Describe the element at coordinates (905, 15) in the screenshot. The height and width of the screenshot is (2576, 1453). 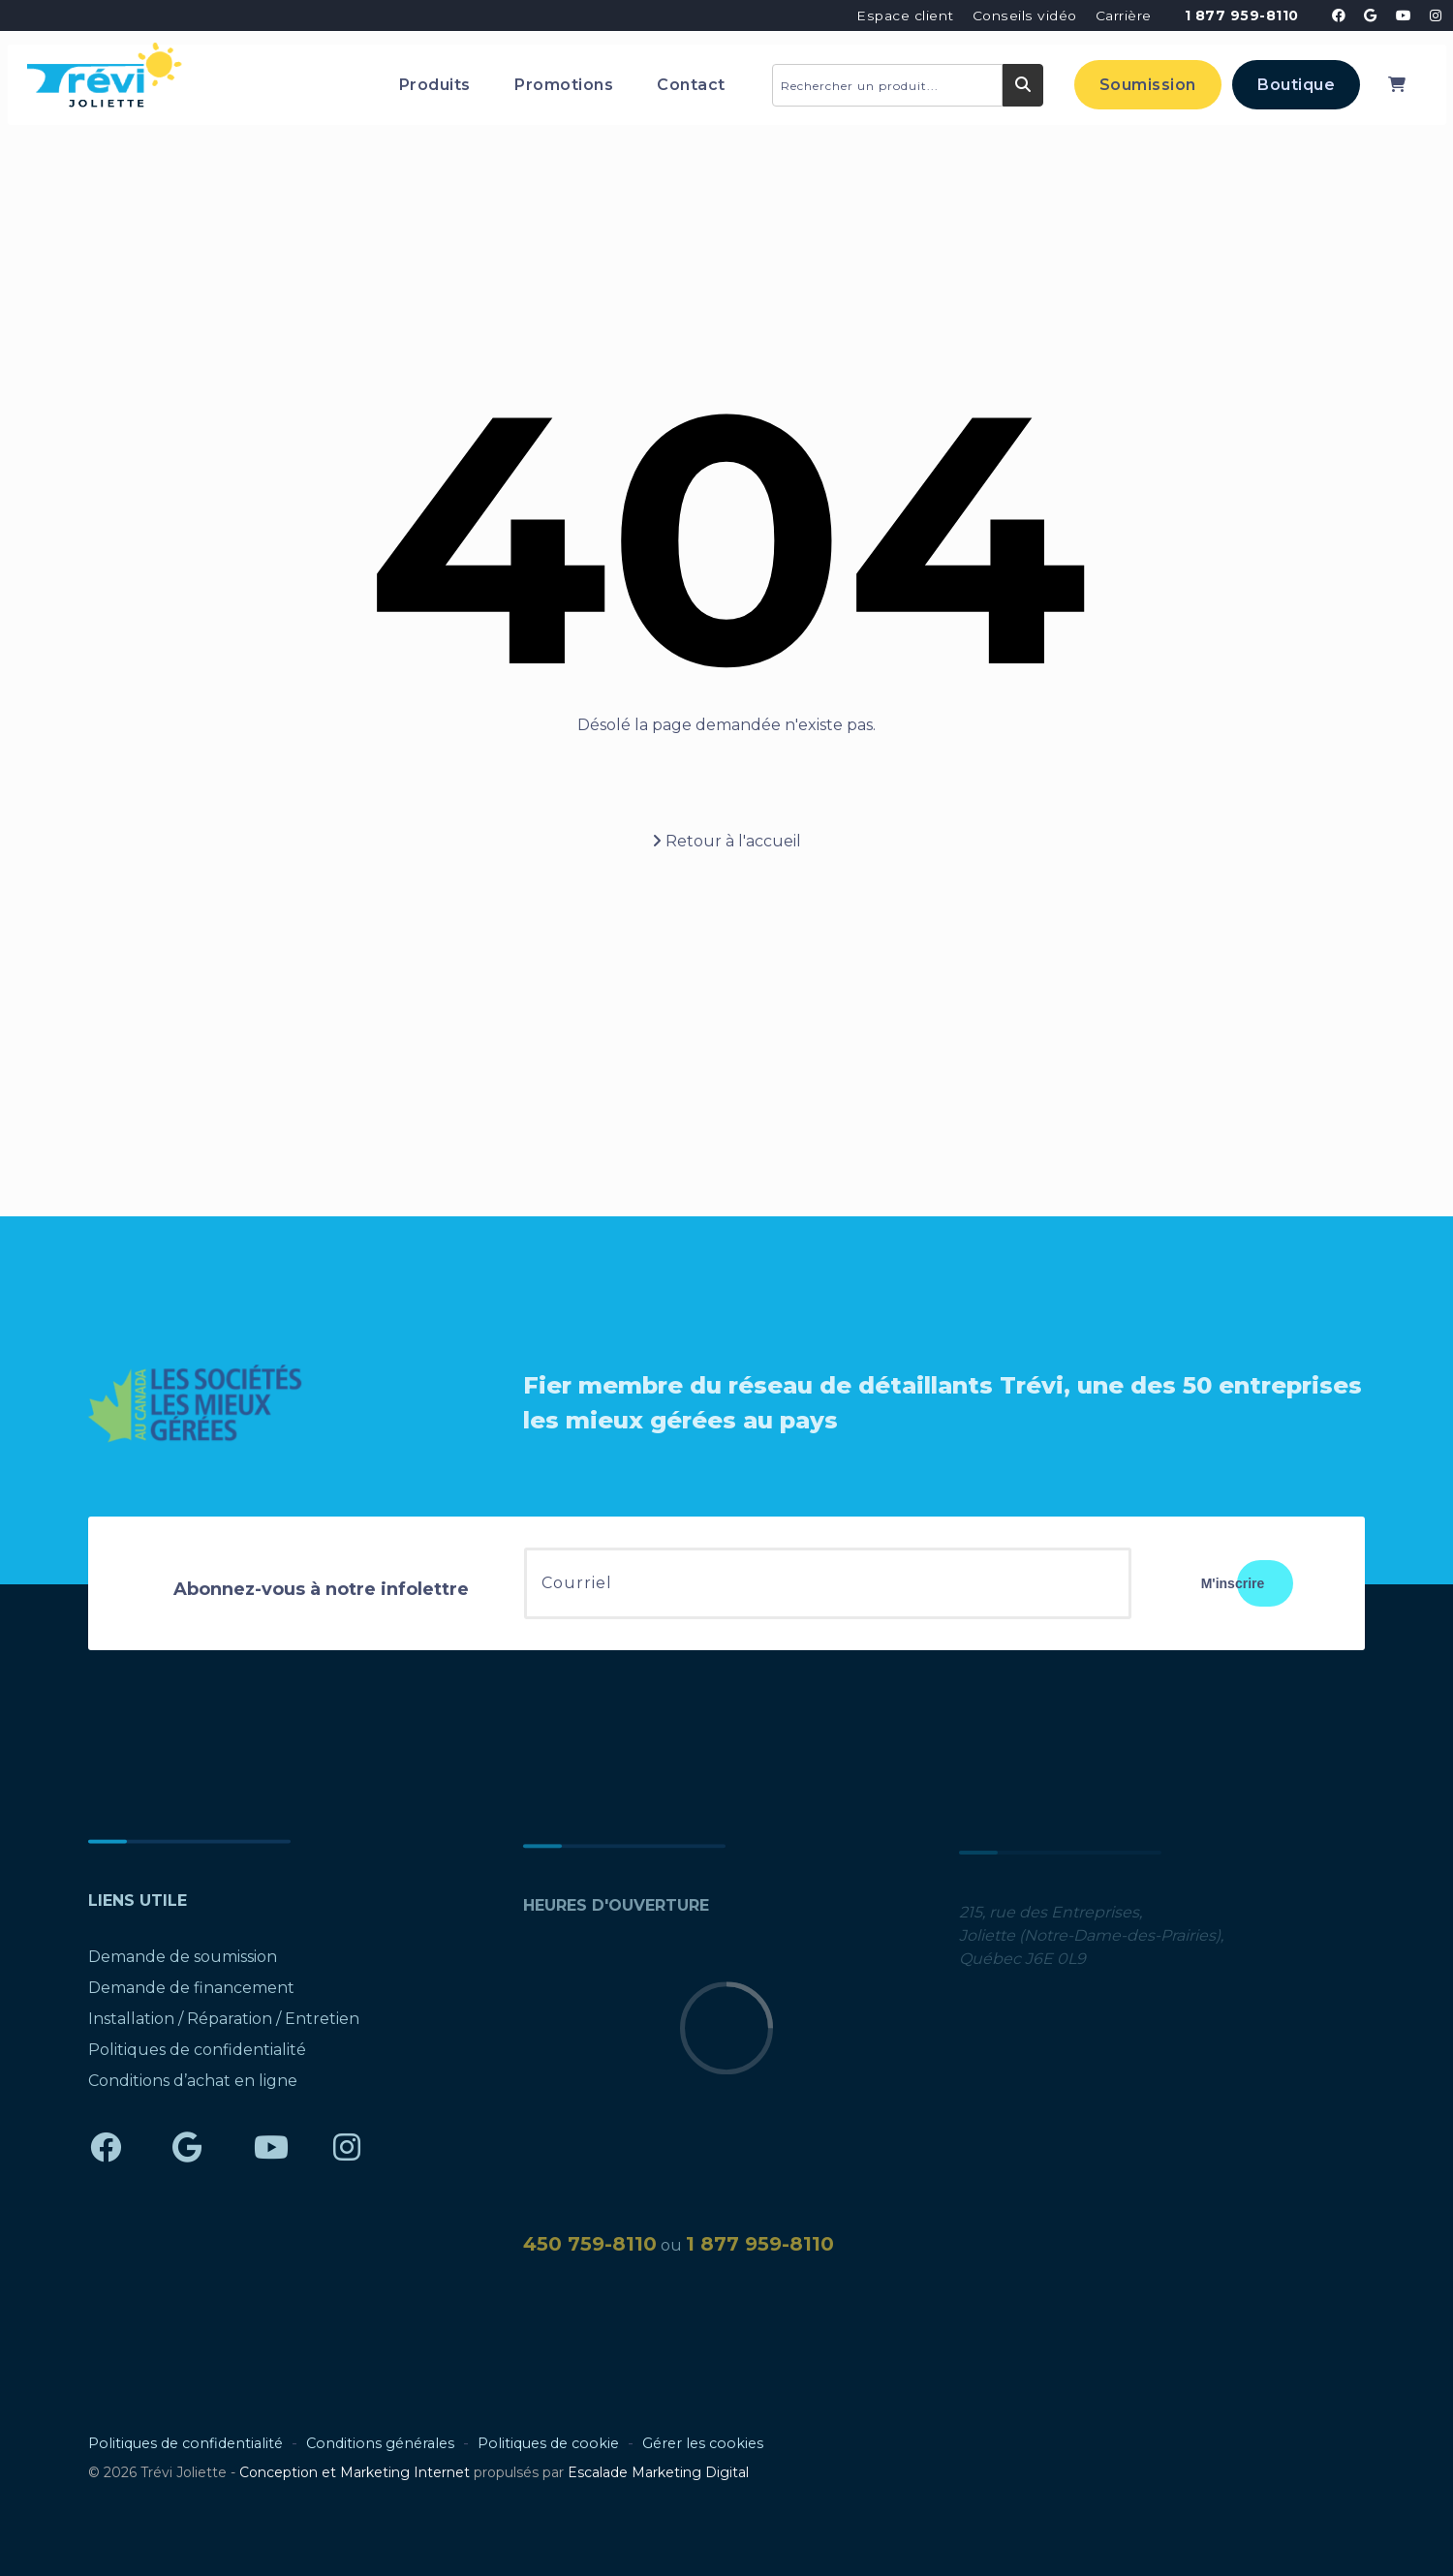
I see `Espace client` at that location.